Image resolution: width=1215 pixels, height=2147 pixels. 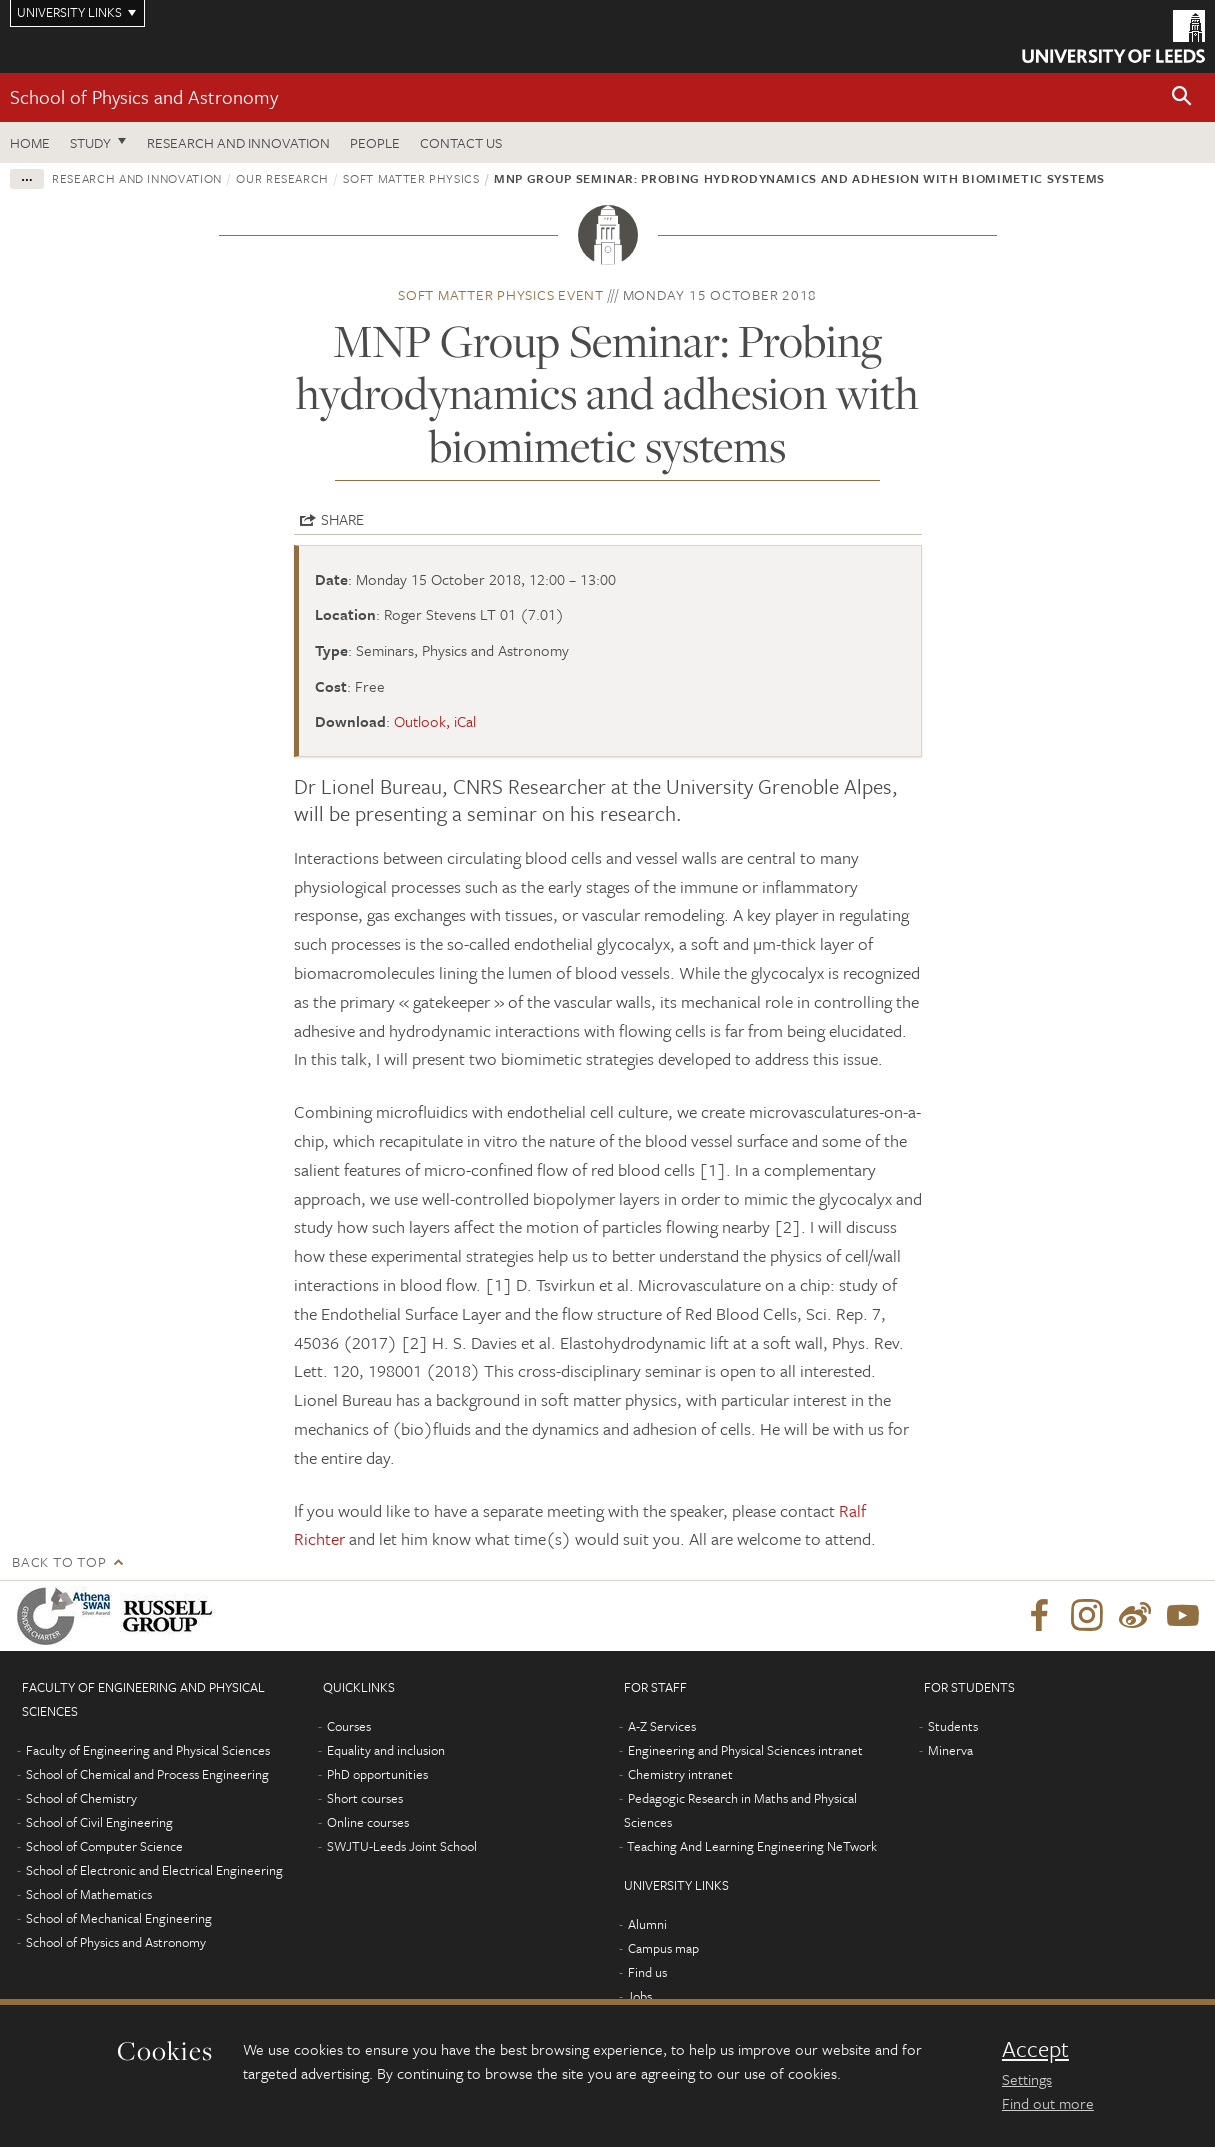 I want to click on Jobs, so click(x=639, y=1996).